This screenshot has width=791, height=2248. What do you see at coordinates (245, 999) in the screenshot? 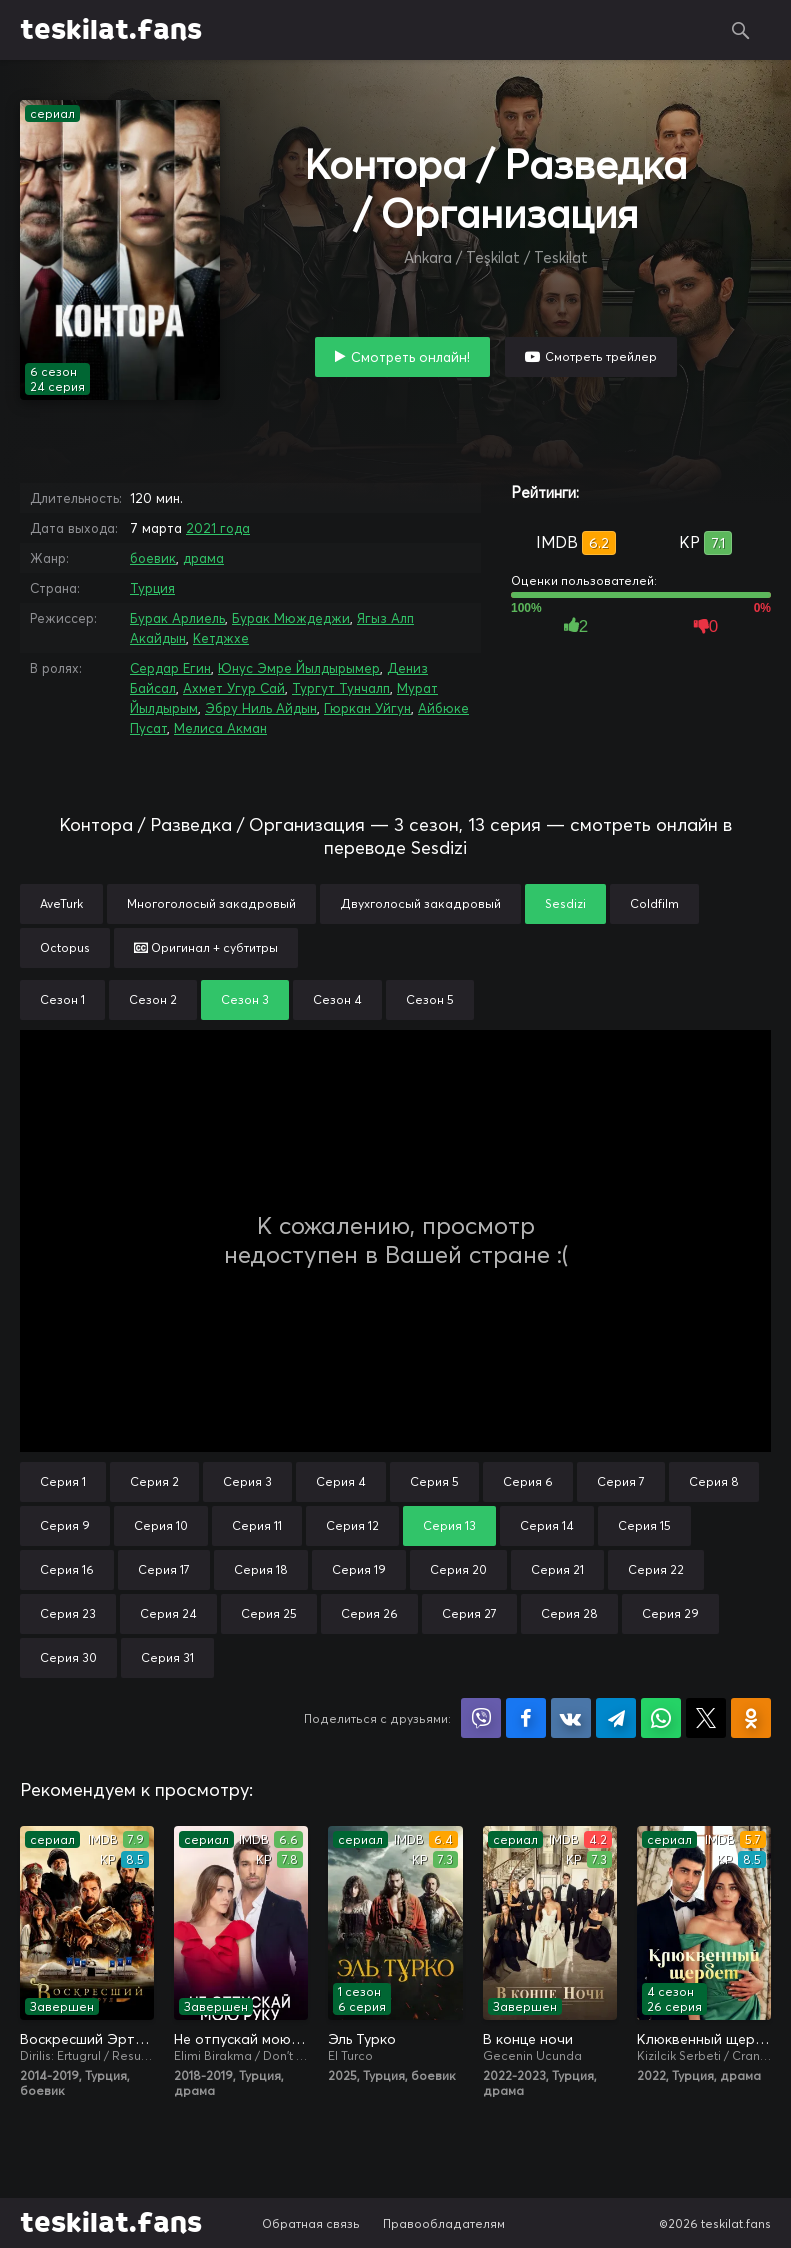
I see `Сезон 3` at bounding box center [245, 999].